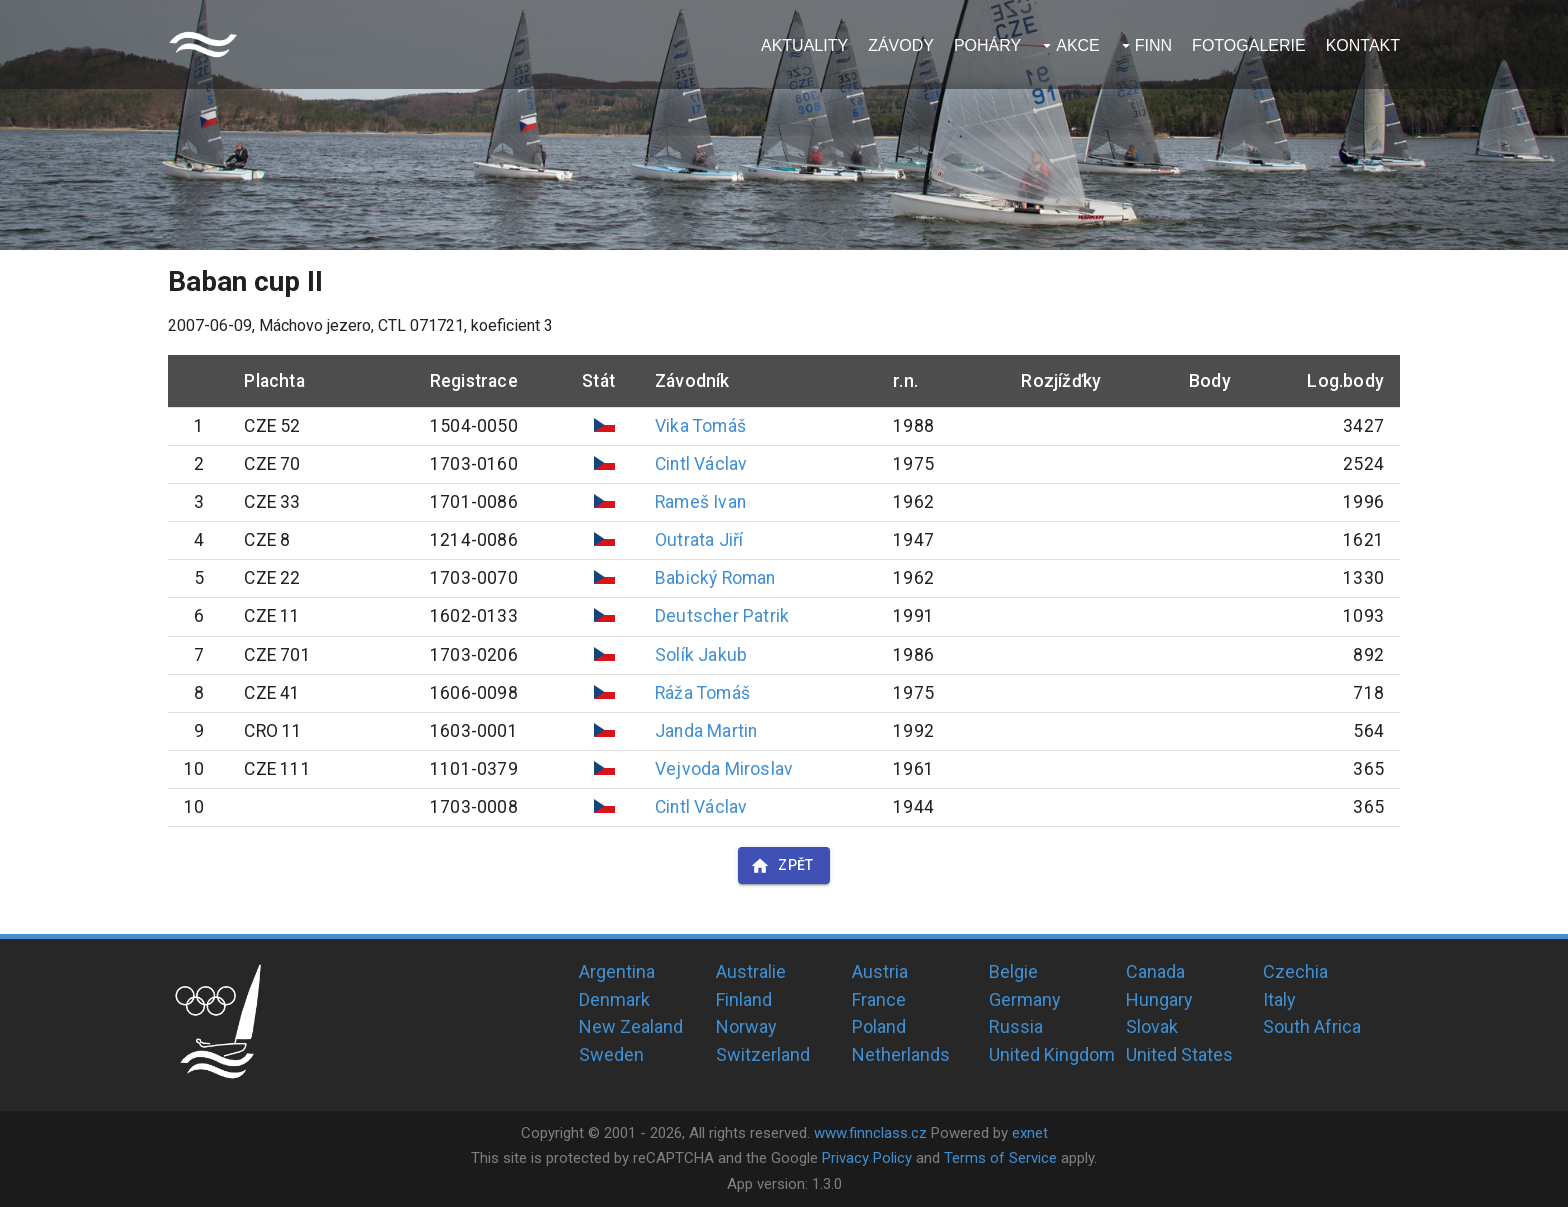 The image size is (1568, 1207). What do you see at coordinates (701, 464) in the screenshot?
I see `Cintl Václav` at bounding box center [701, 464].